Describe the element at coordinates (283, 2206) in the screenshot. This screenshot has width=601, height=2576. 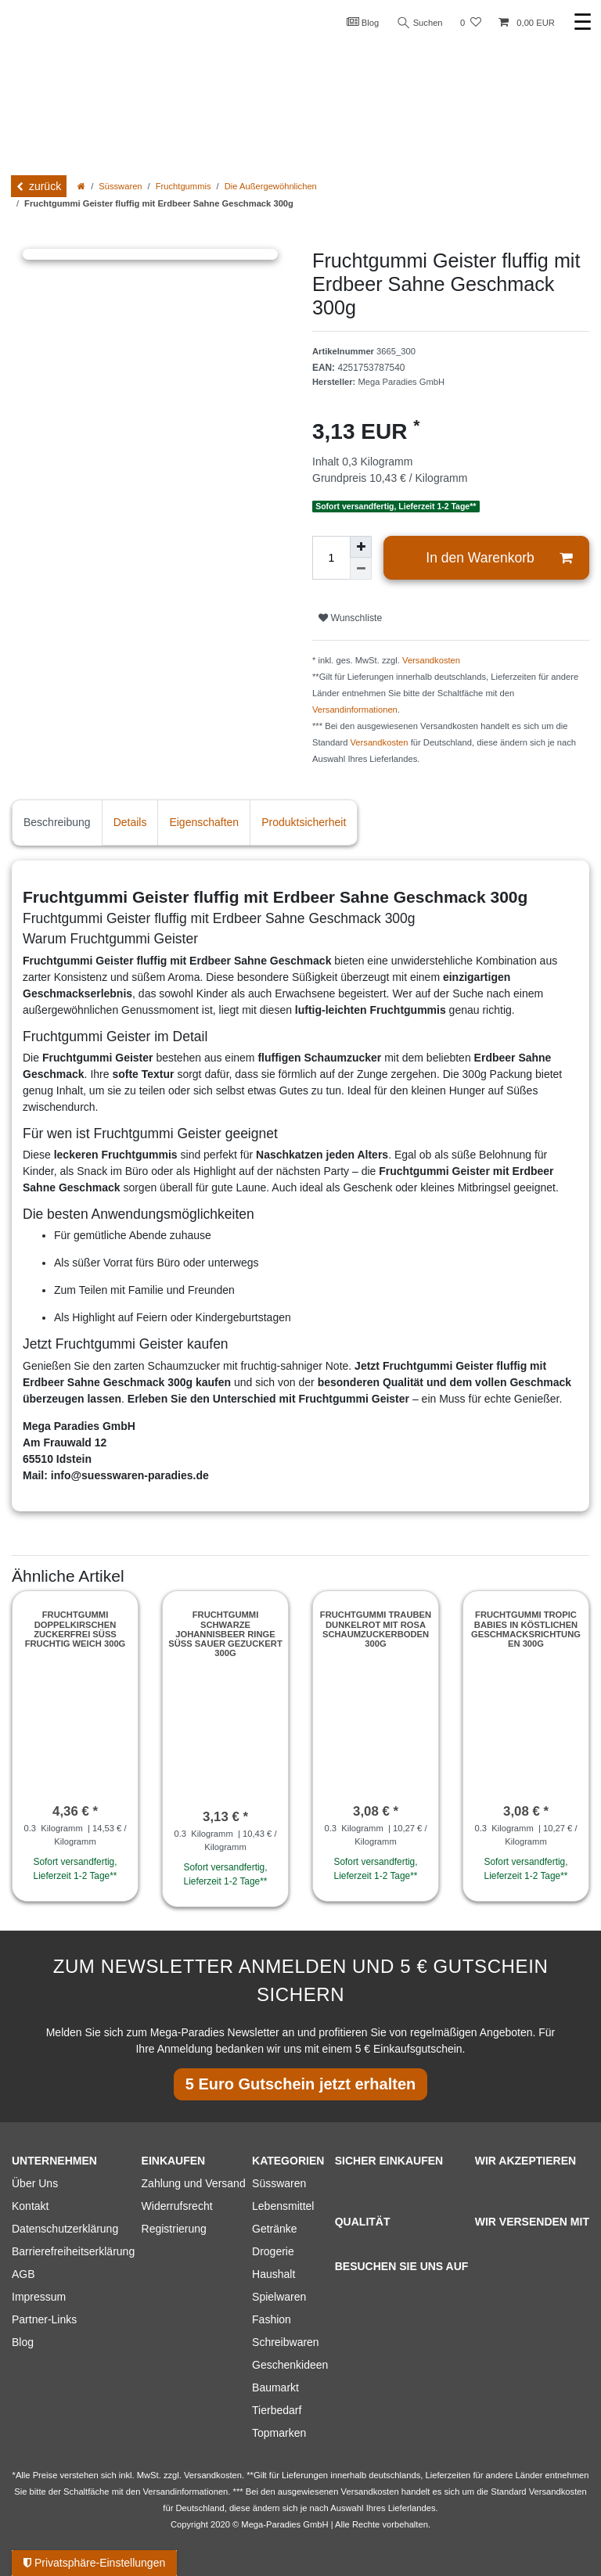
I see `Lebensmittel` at that location.